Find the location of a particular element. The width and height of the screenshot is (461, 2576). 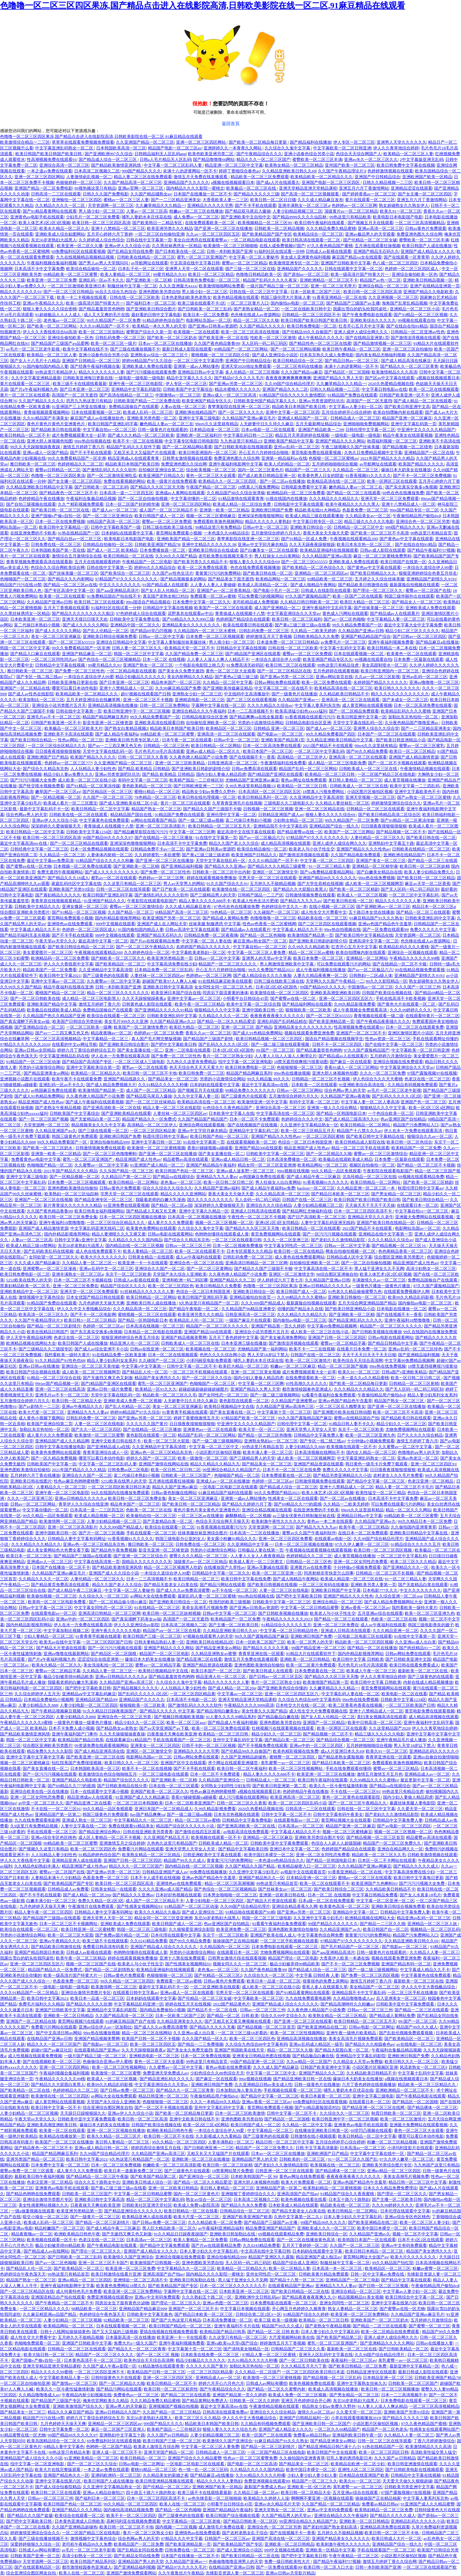

中文字幕欧美老熟妇一区二区 is located at coordinates (199, 952).